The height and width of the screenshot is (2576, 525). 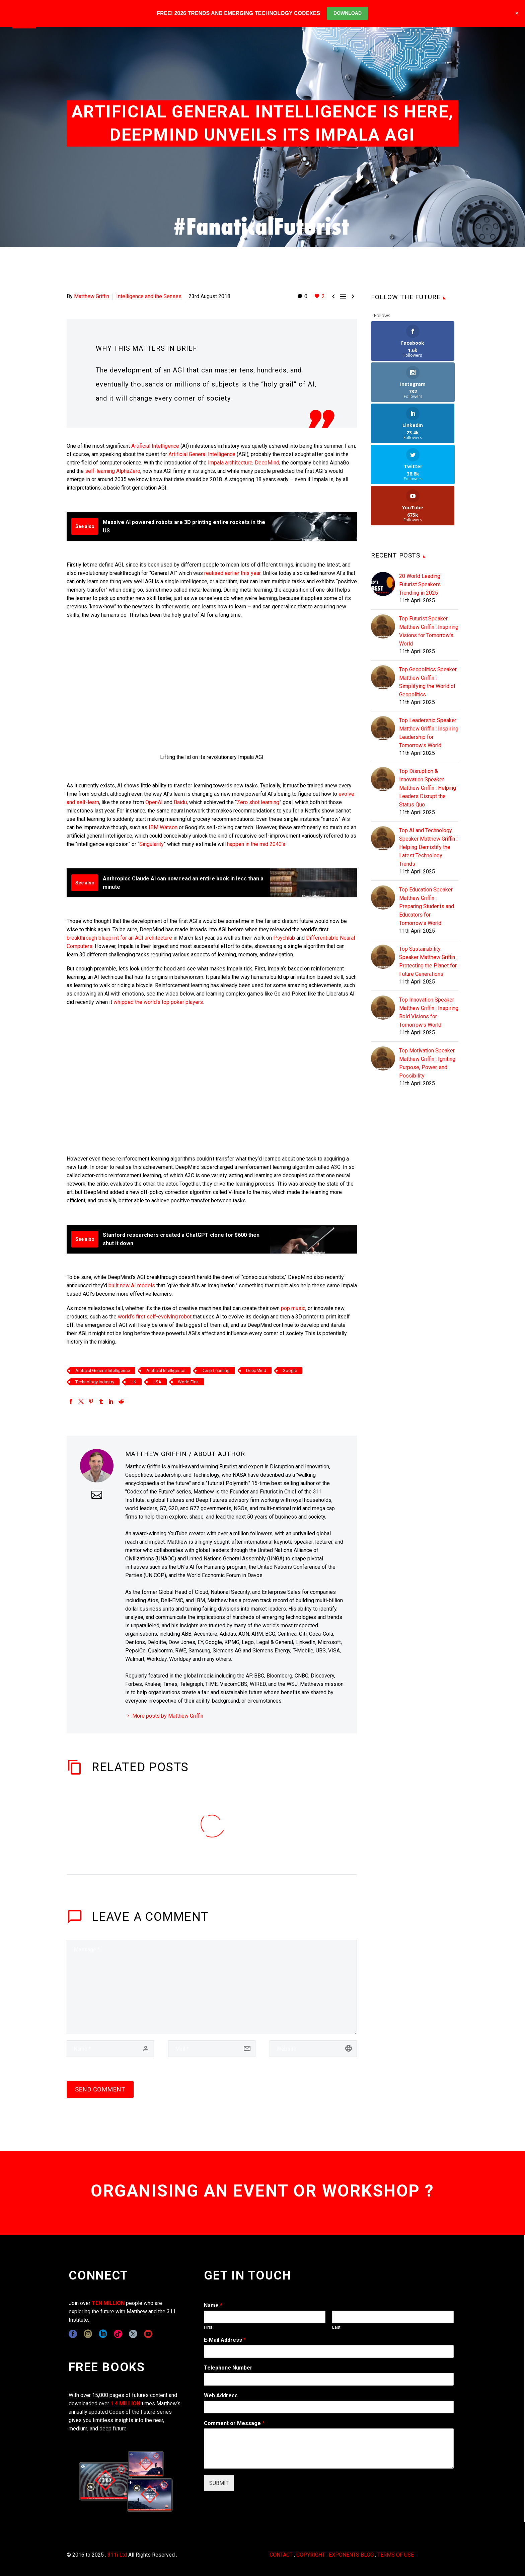 What do you see at coordinates (119, 938) in the screenshot?
I see `breakthrough blueprint for an AGI architecture` at bounding box center [119, 938].